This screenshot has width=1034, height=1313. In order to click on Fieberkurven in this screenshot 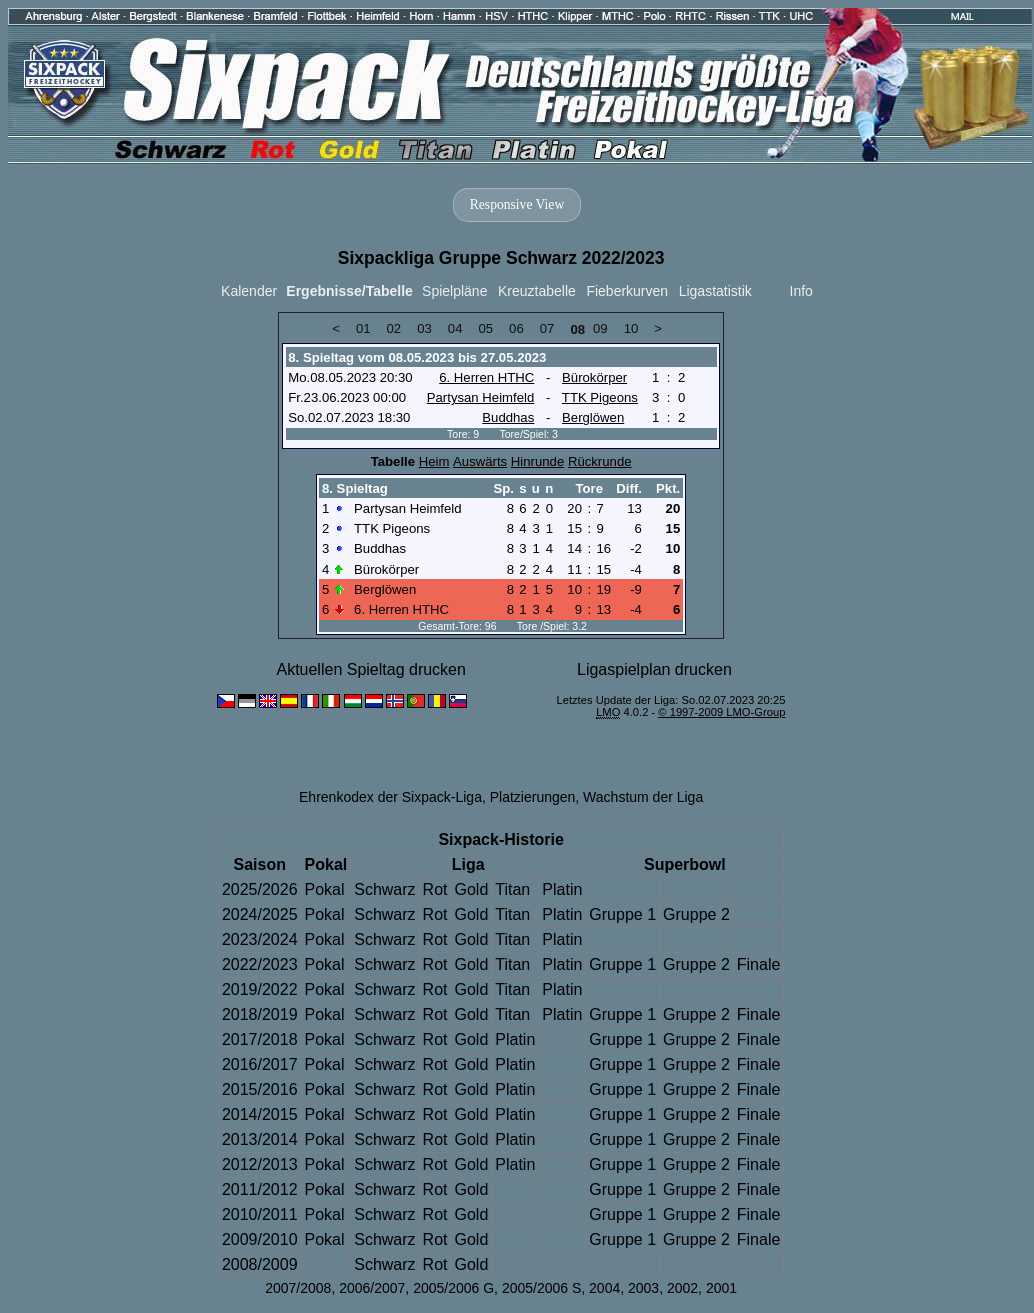, I will do `click(627, 291)`.